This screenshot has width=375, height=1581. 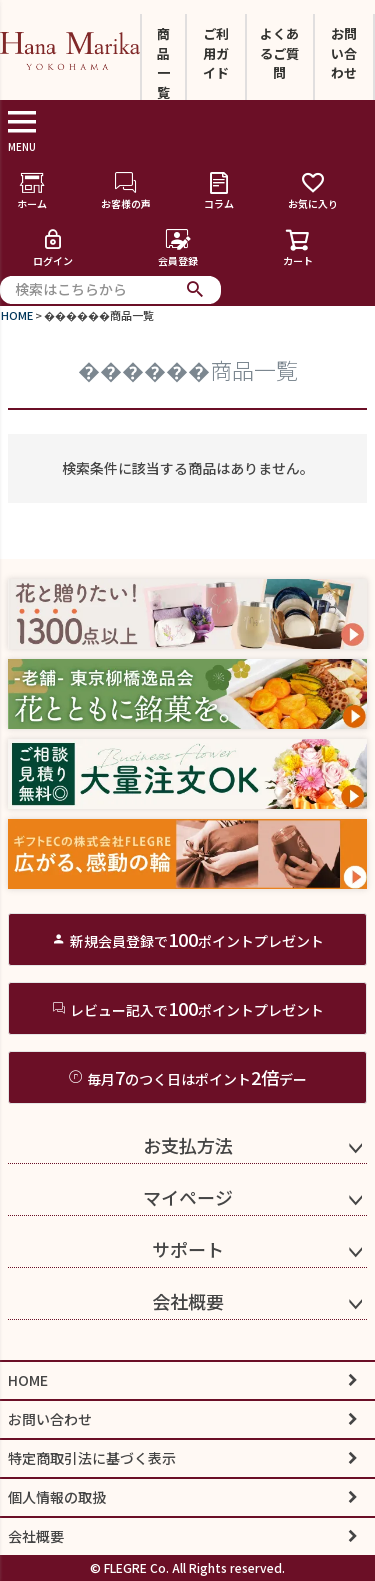 I want to click on 会員登録, so click(x=178, y=247).